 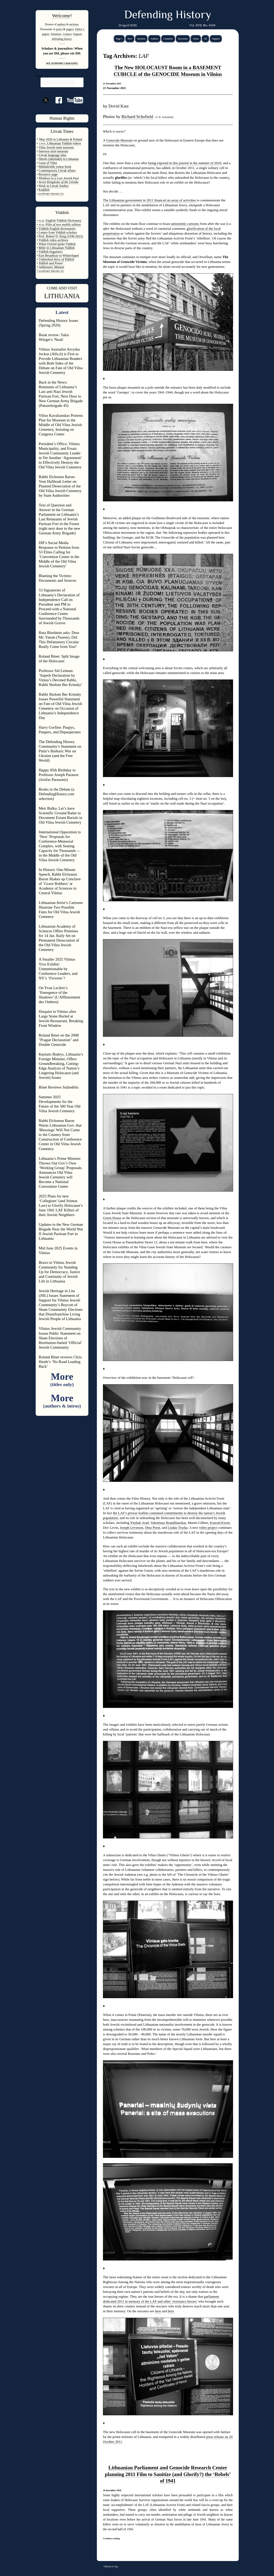 What do you see at coordinates (56, 34) in the screenshot?
I see `Seminars` at bounding box center [56, 34].